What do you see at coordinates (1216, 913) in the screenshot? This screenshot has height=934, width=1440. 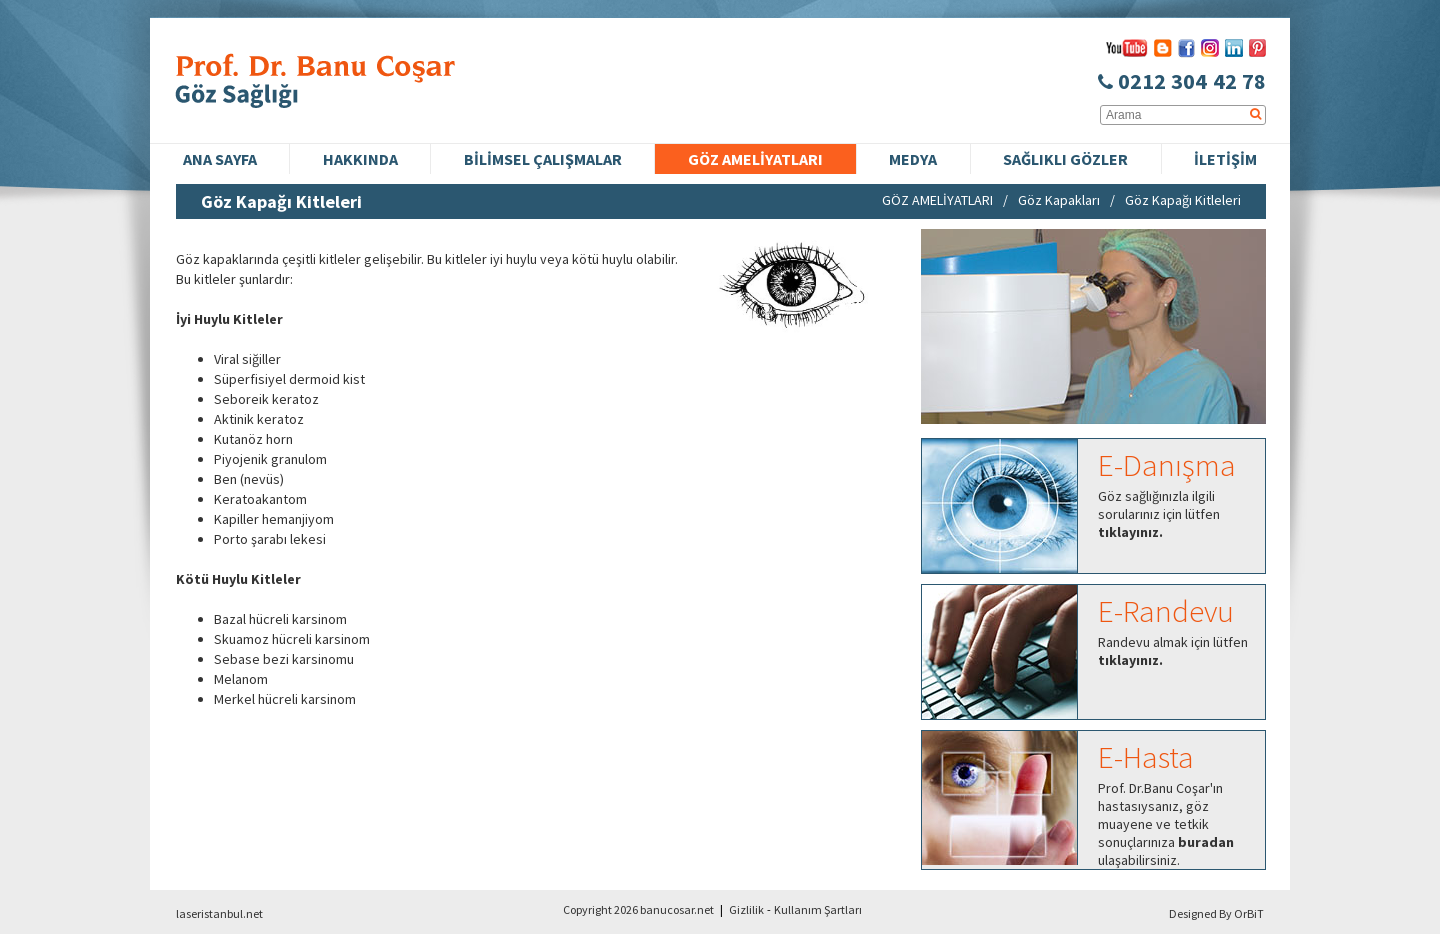 I see `Designed By OrBiT` at bounding box center [1216, 913].